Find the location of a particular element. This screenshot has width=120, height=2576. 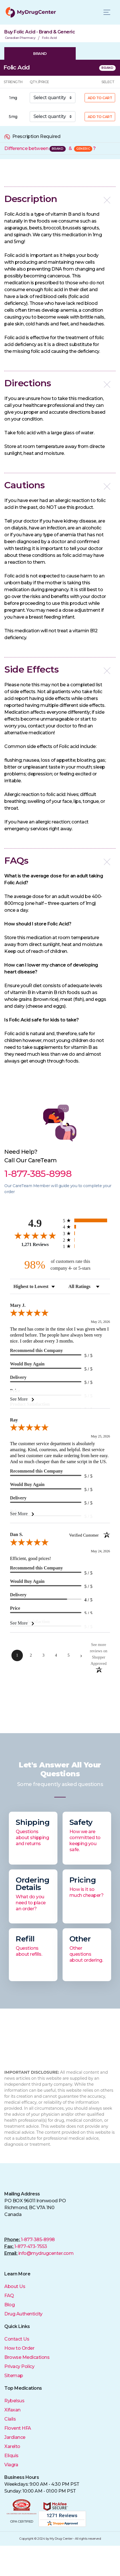

How to Order is located at coordinates (19, 2348).